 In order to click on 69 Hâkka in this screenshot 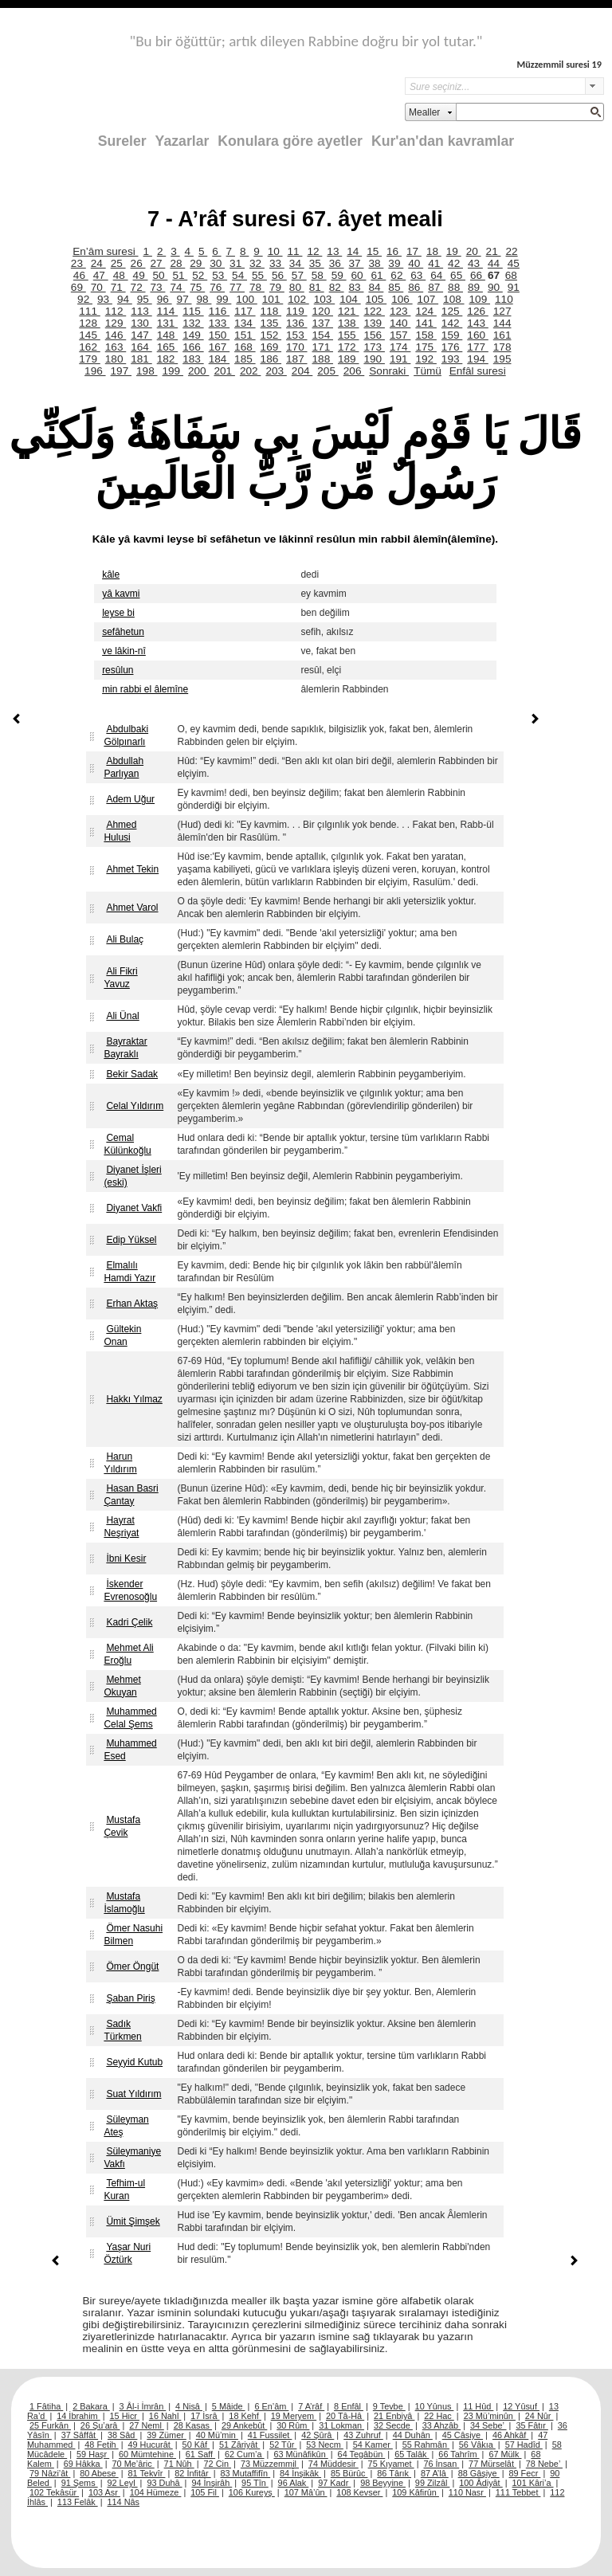, I will do `click(83, 2463)`.